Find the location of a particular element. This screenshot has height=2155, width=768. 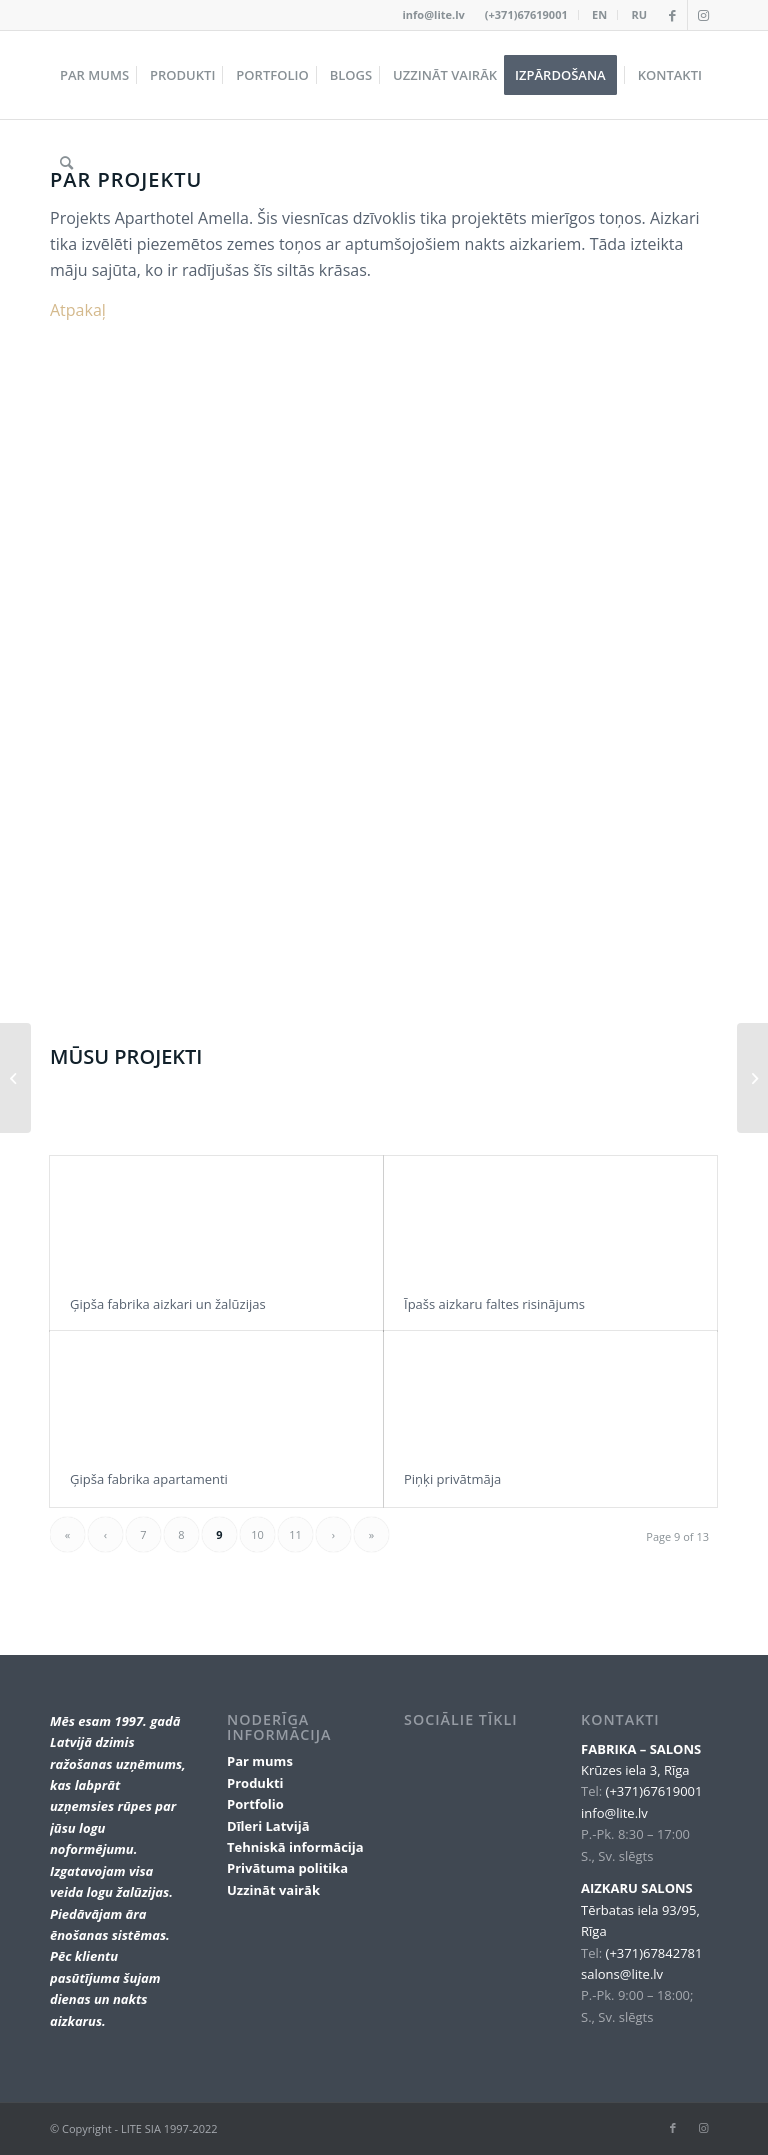

Privātuma politika is located at coordinates (287, 1868).